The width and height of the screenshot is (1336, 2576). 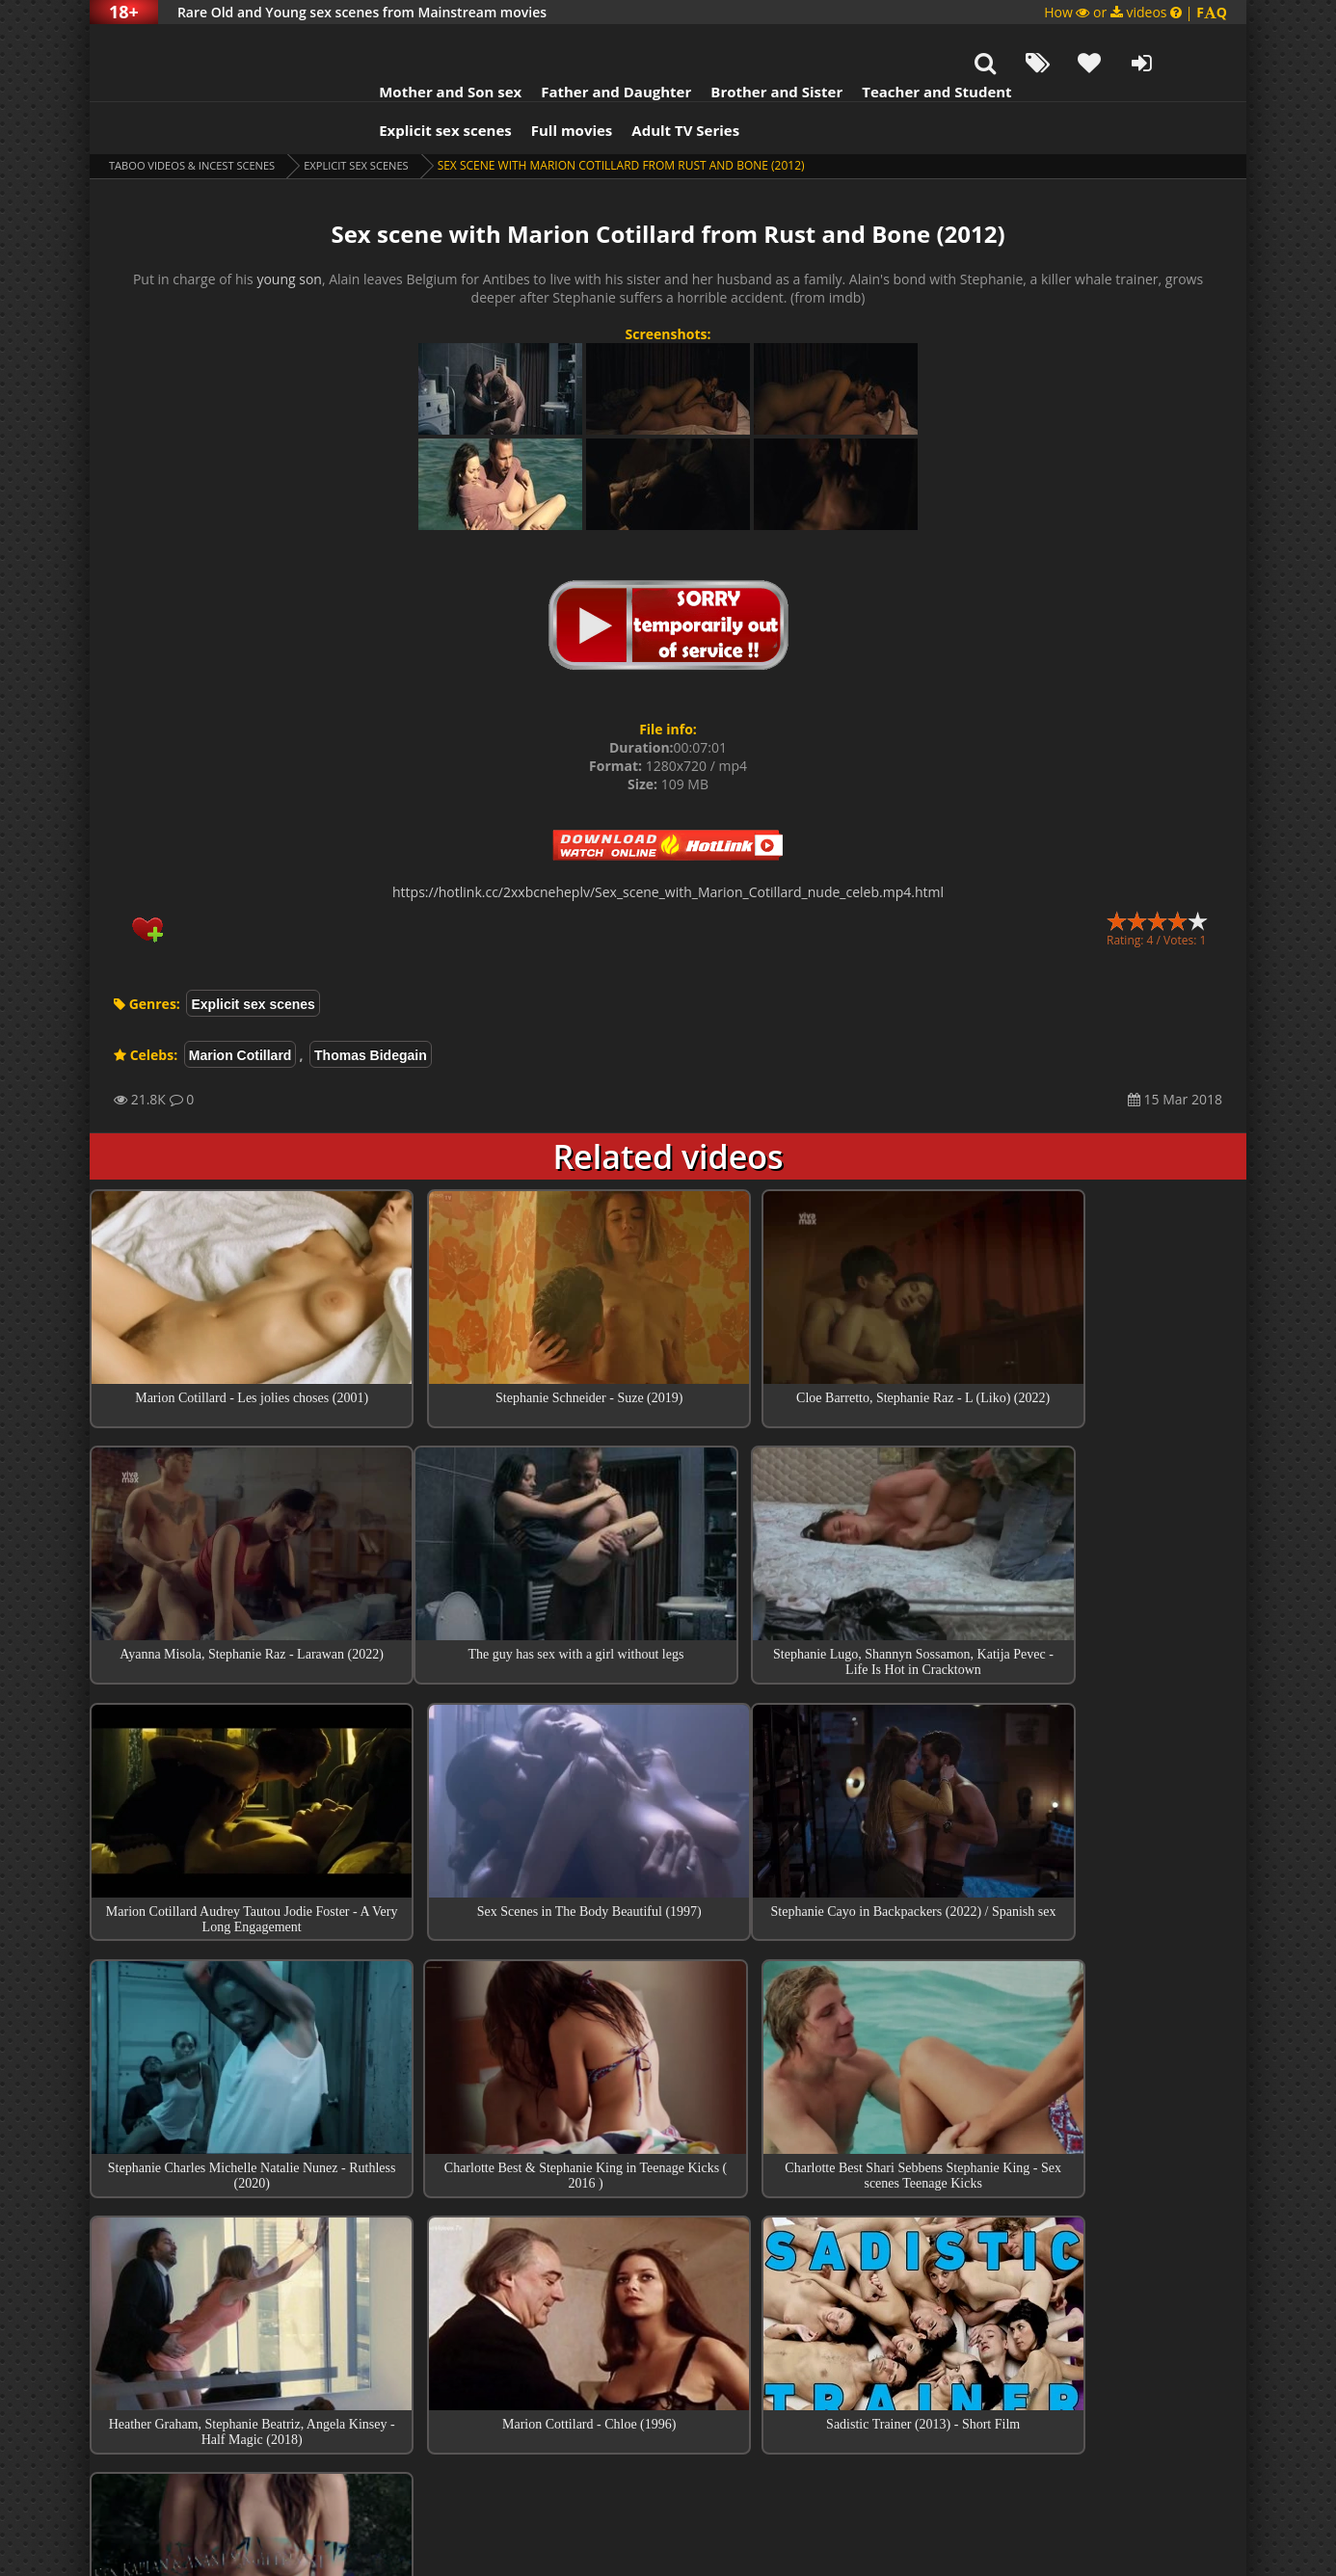 I want to click on Collections, so click(x=668, y=2309).